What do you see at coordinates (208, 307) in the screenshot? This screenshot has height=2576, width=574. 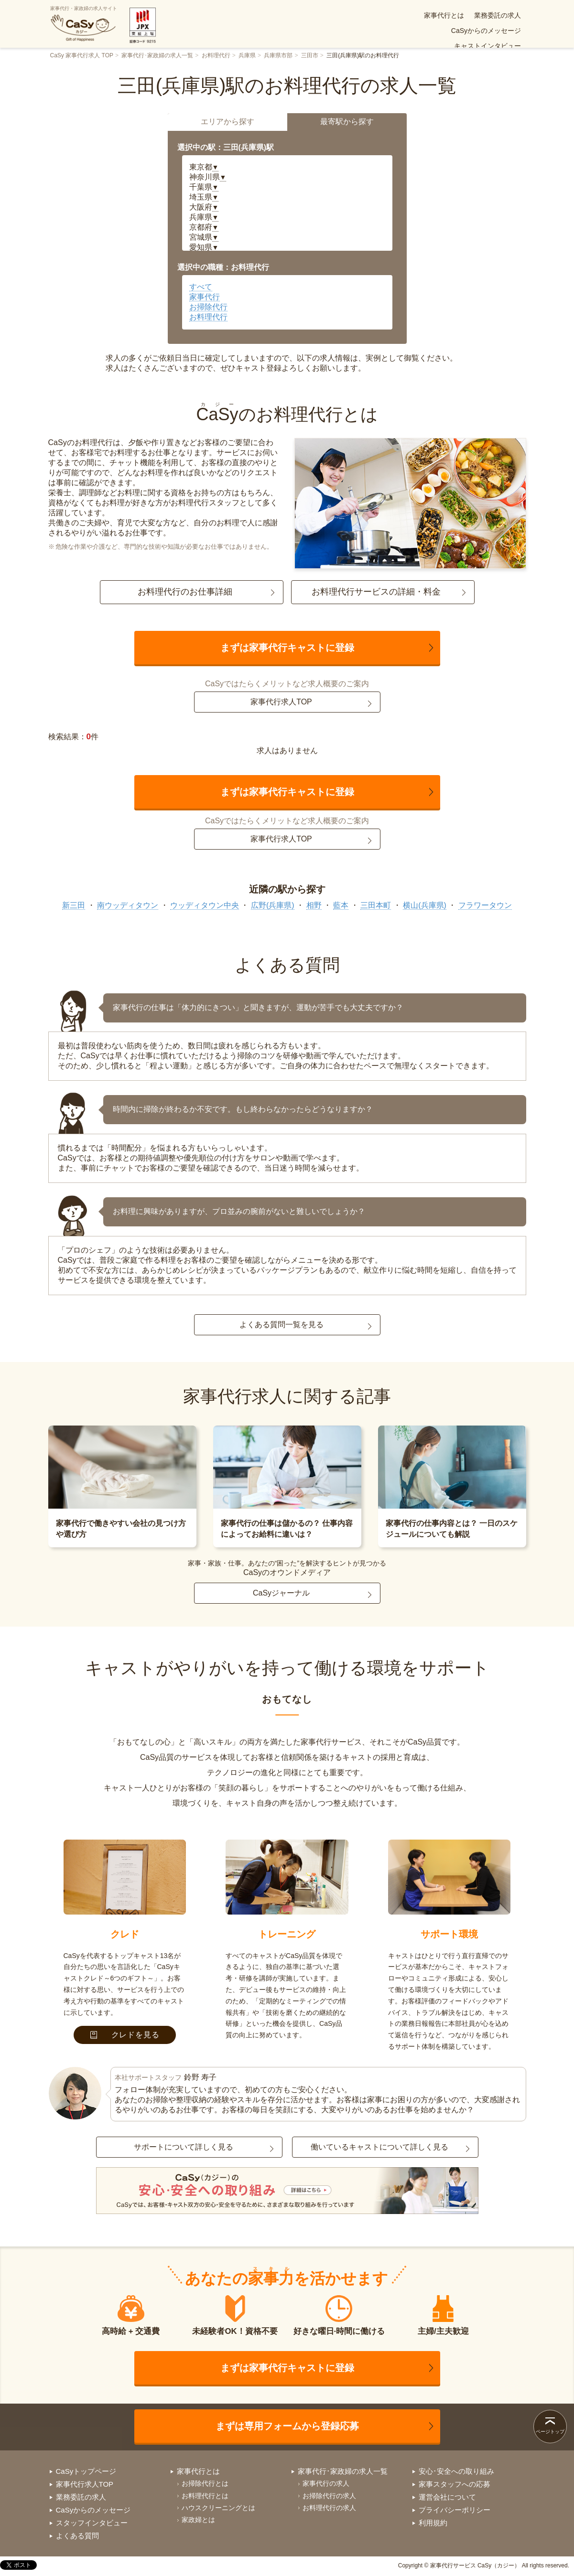 I see `お掃除代行` at bounding box center [208, 307].